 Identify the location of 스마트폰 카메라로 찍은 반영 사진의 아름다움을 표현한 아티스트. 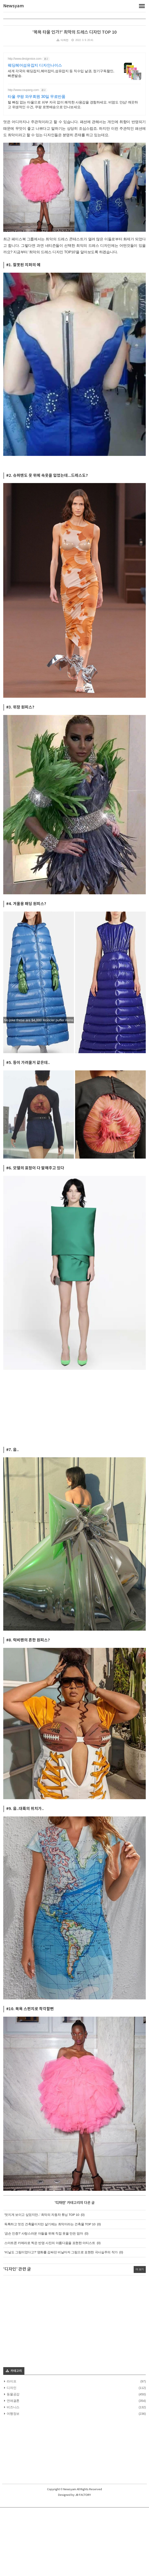
(49, 2243).